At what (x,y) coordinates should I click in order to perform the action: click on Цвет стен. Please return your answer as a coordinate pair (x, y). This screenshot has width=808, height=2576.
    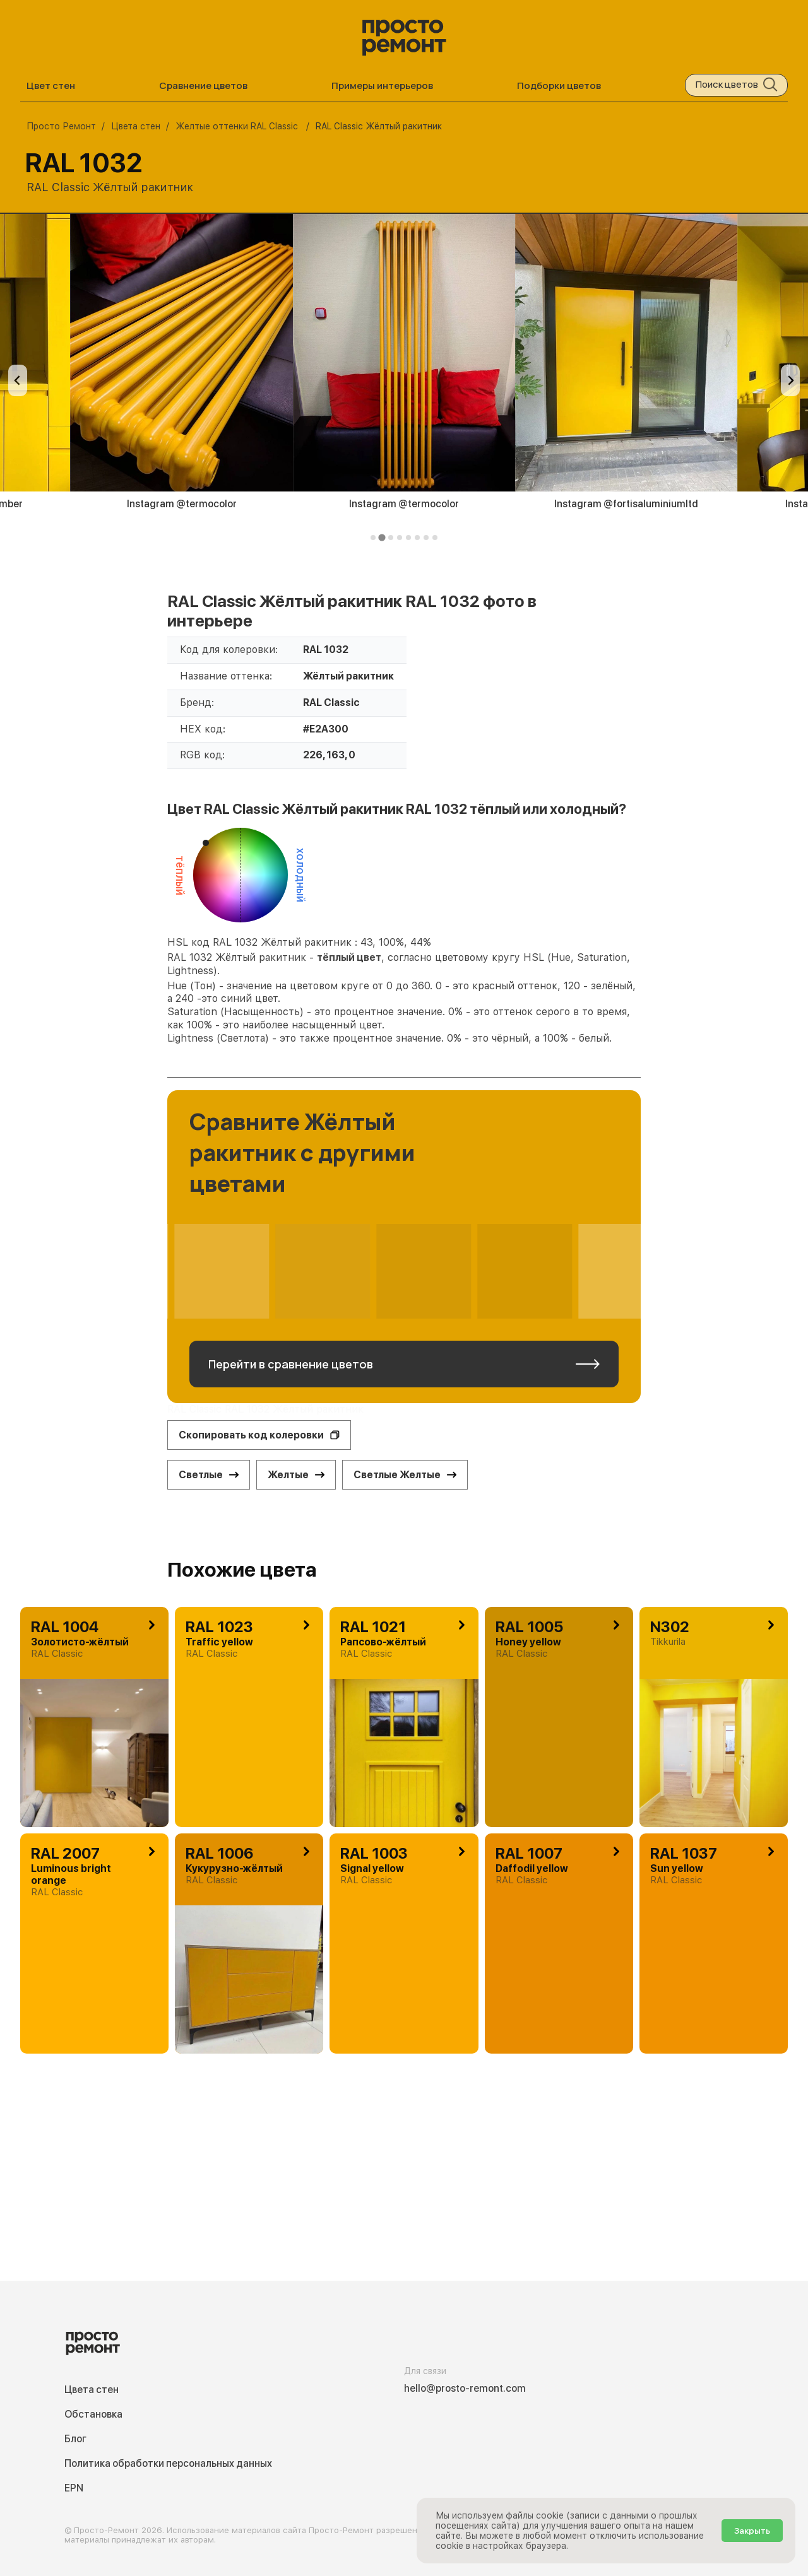
    Looking at the image, I should click on (51, 85).